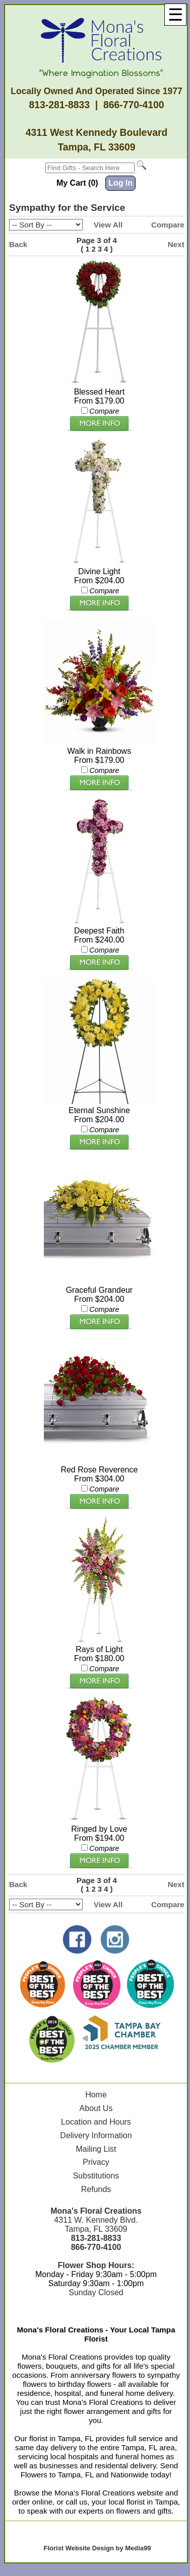 The height and width of the screenshot is (2576, 190). I want to click on Privacy, so click(96, 2162).